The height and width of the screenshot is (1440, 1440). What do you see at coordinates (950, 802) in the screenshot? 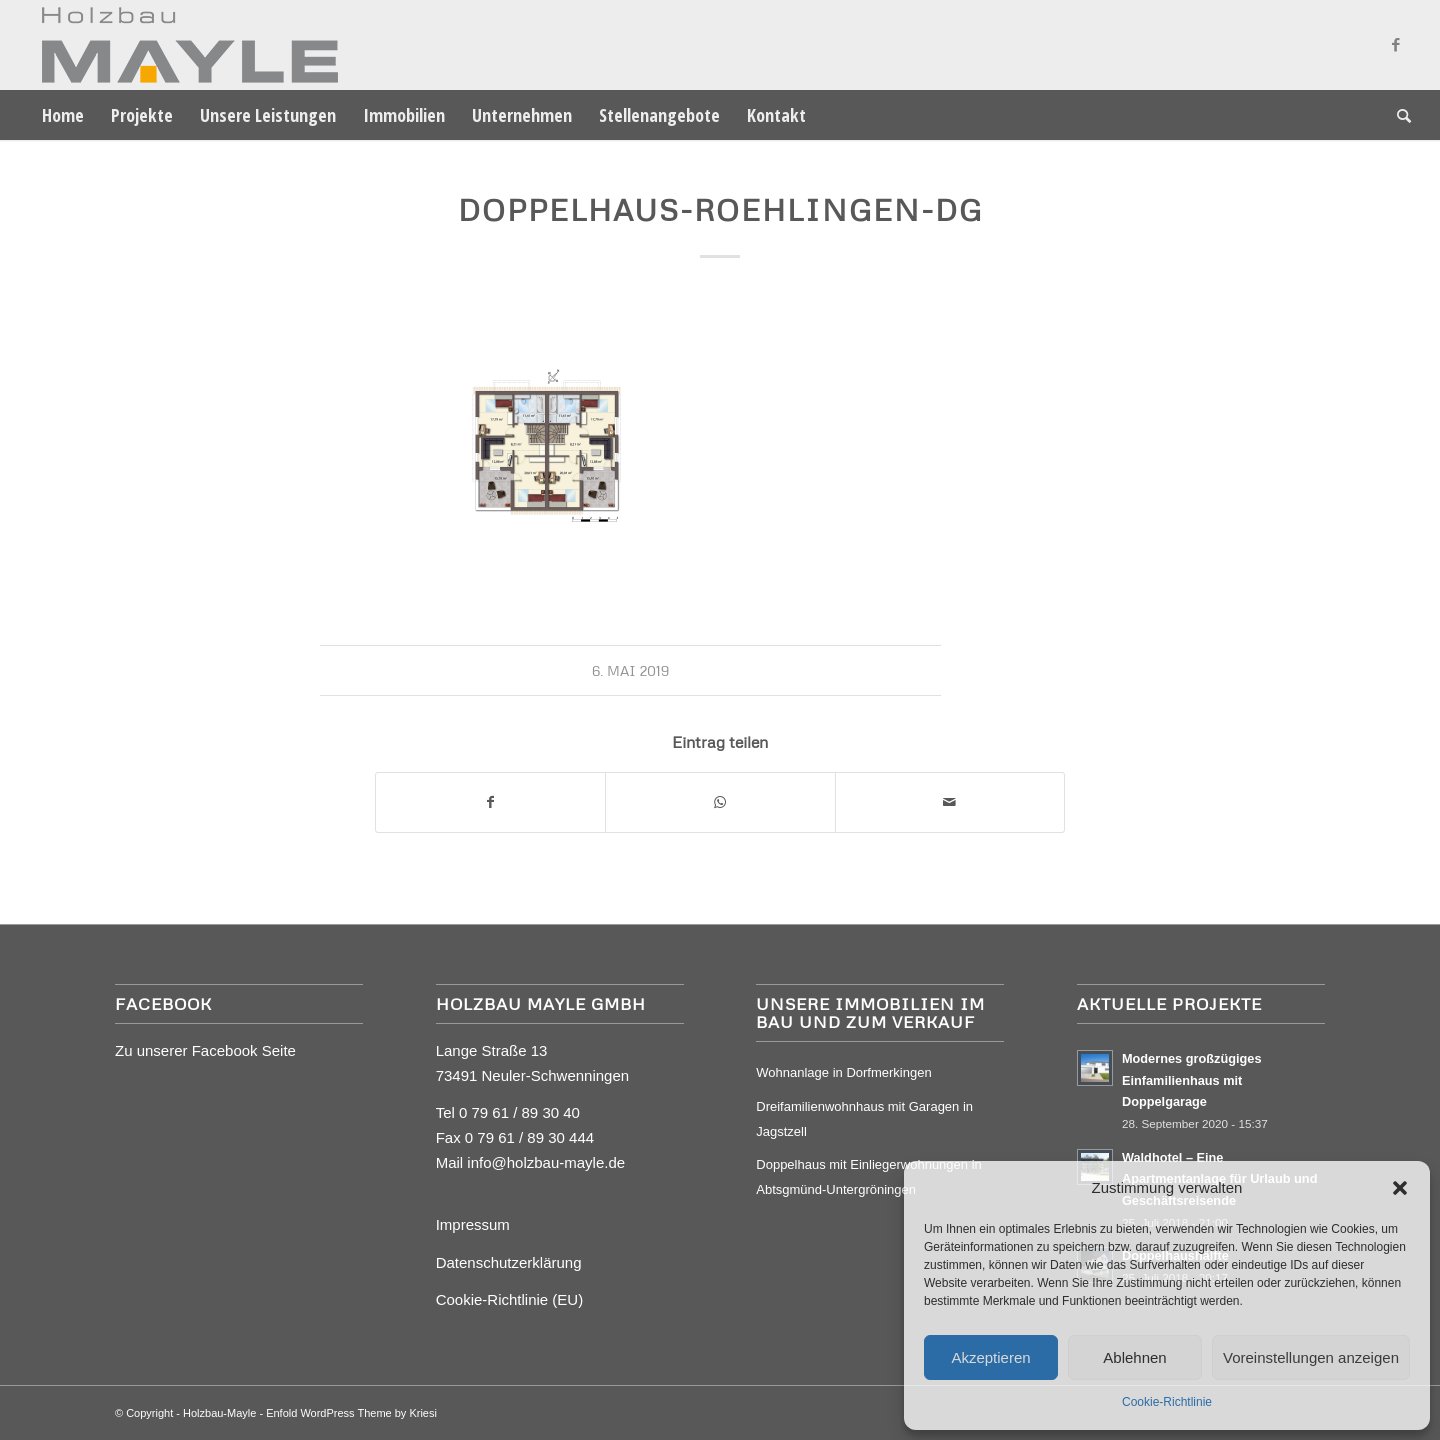
I see `[Per E-Mail teilen]` at bounding box center [950, 802].